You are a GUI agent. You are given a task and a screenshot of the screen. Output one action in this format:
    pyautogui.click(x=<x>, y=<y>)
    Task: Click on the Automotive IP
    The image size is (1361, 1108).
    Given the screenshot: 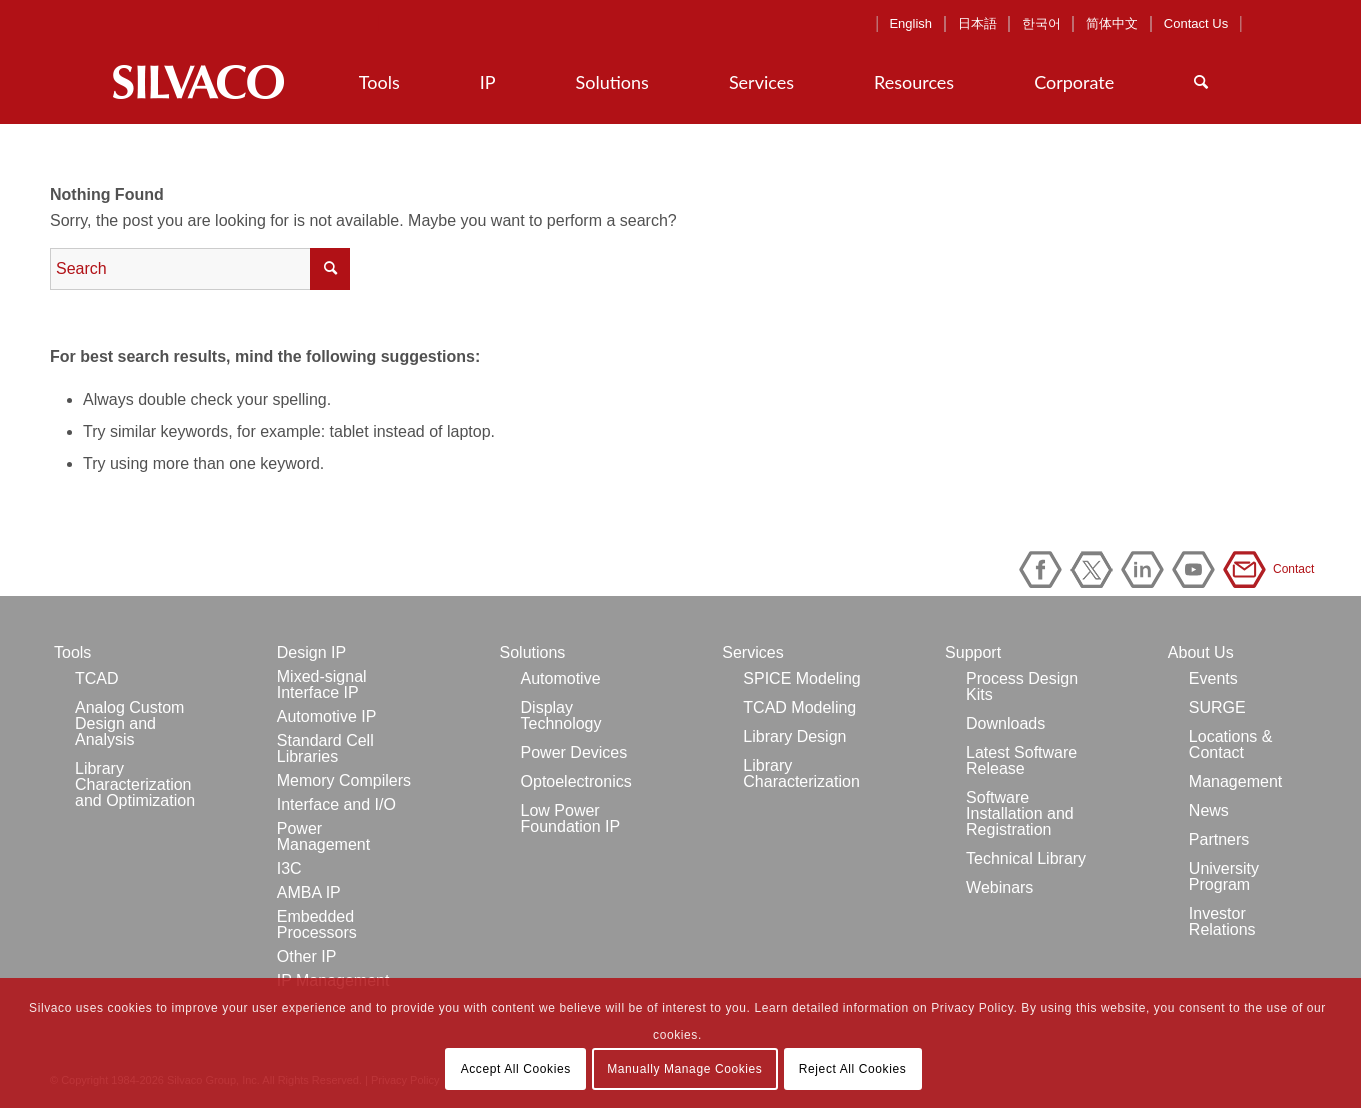 What is the action you would take?
    pyautogui.click(x=327, y=716)
    